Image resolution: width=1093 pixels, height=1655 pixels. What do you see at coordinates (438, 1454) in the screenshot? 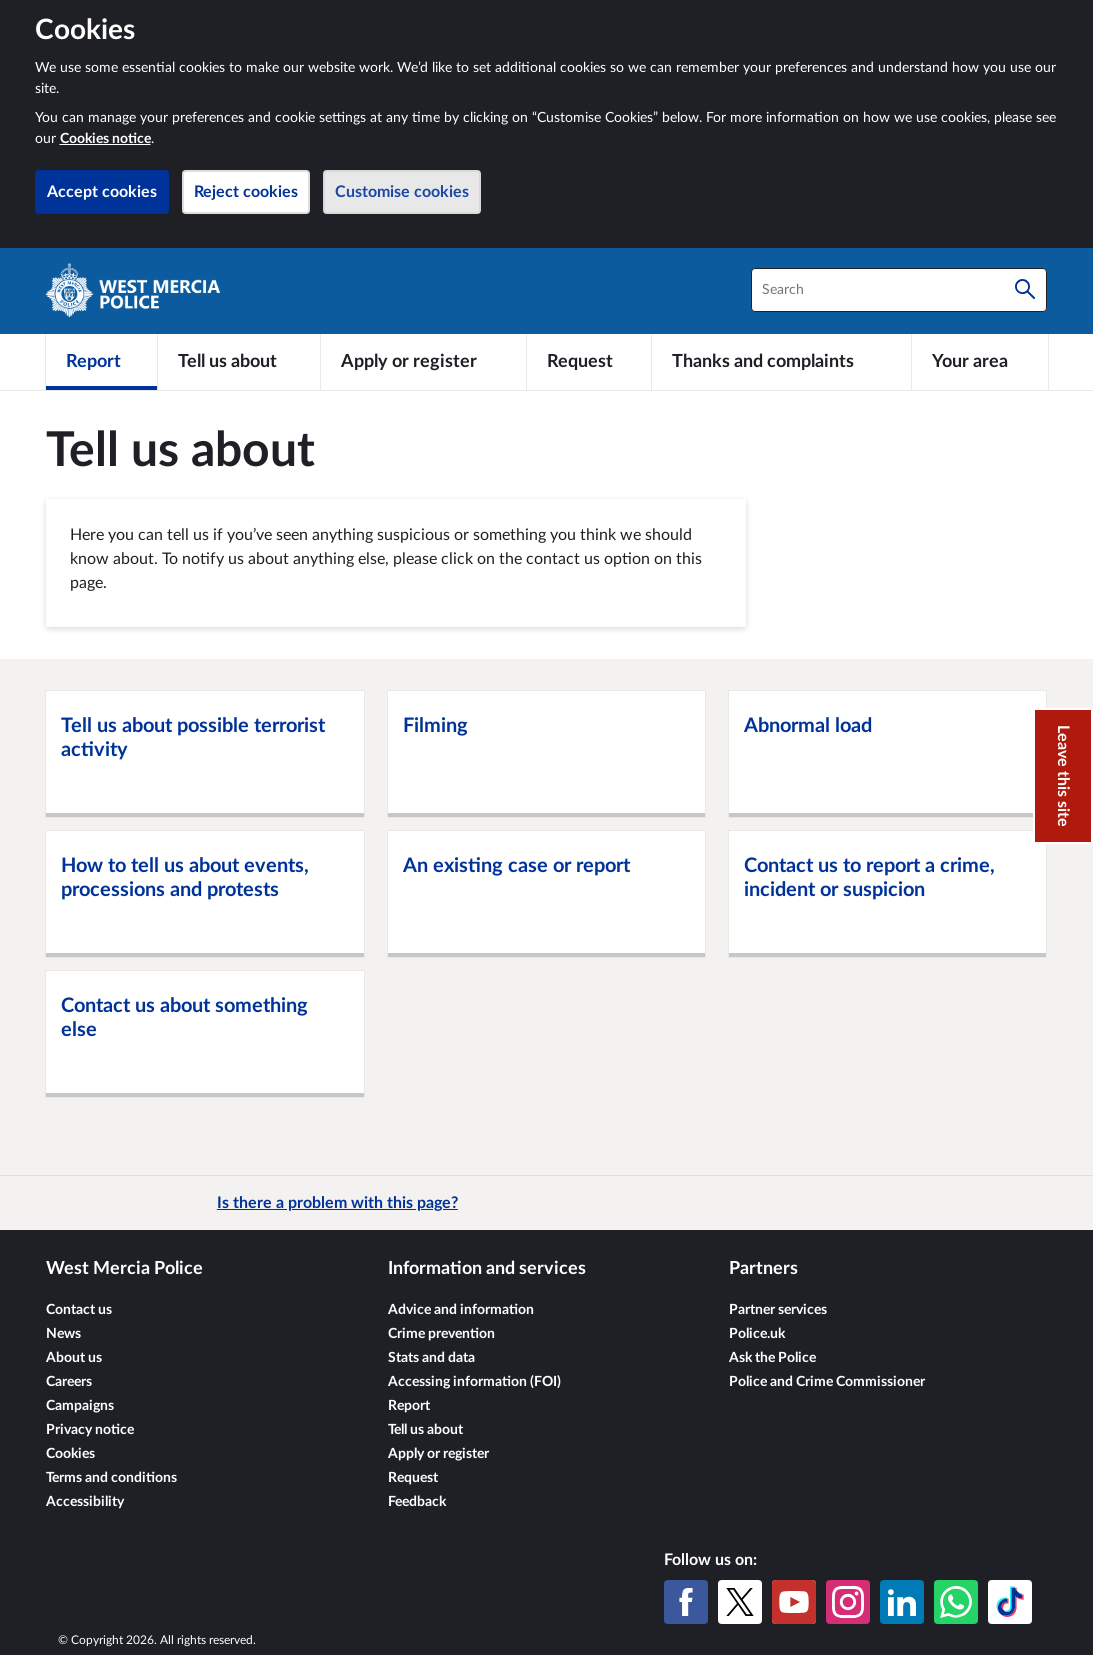
I see `Apply or register` at bounding box center [438, 1454].